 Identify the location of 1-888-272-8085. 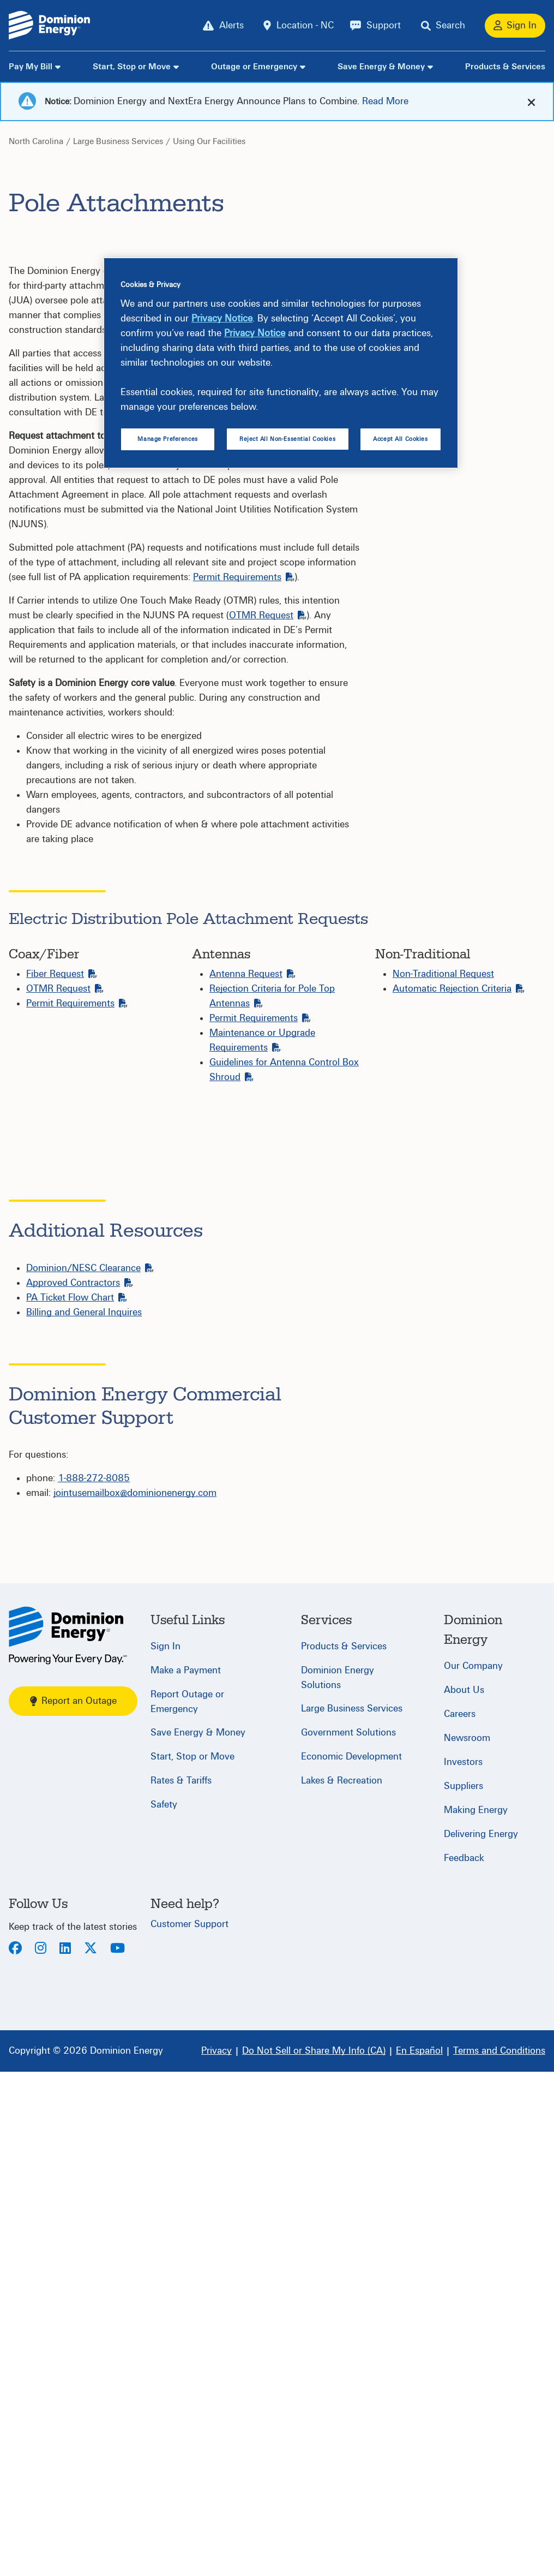
(94, 1982).